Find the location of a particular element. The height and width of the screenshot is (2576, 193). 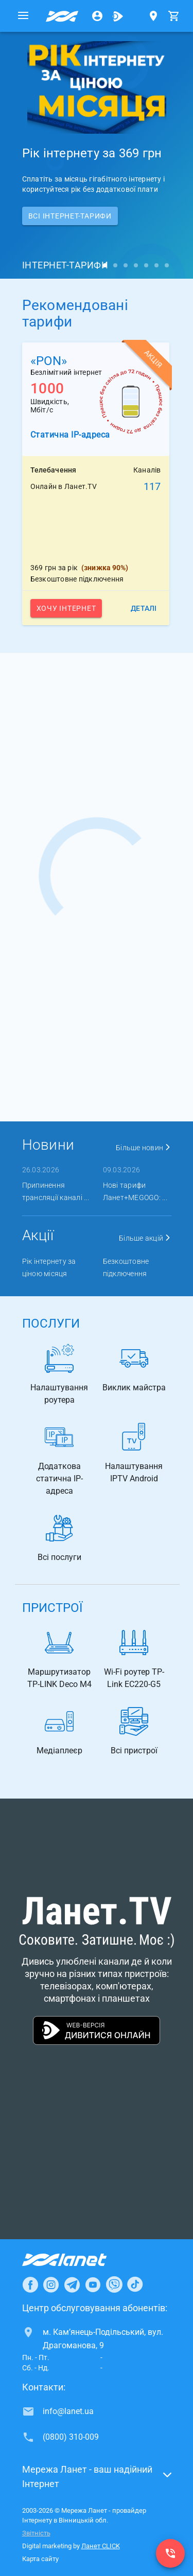

Безкоштовне підключення is located at coordinates (126, 1267).